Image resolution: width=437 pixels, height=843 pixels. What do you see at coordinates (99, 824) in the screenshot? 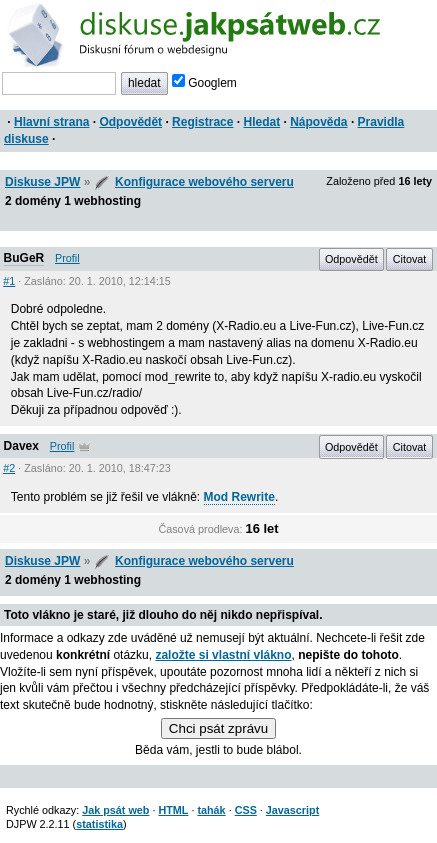
I see `statistika` at bounding box center [99, 824].